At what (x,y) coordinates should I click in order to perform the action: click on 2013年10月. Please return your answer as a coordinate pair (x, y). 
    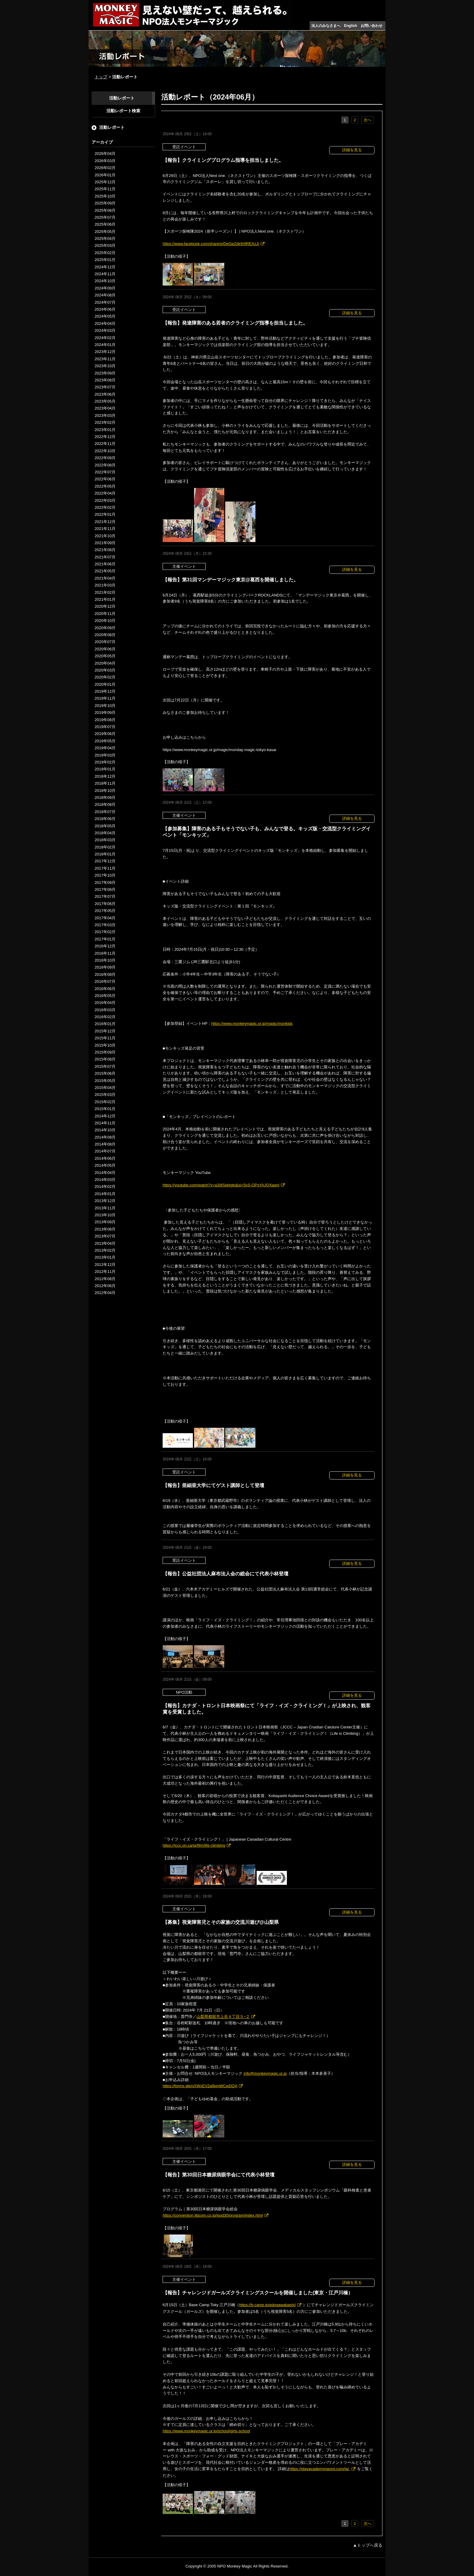
    Looking at the image, I should click on (105, 1215).